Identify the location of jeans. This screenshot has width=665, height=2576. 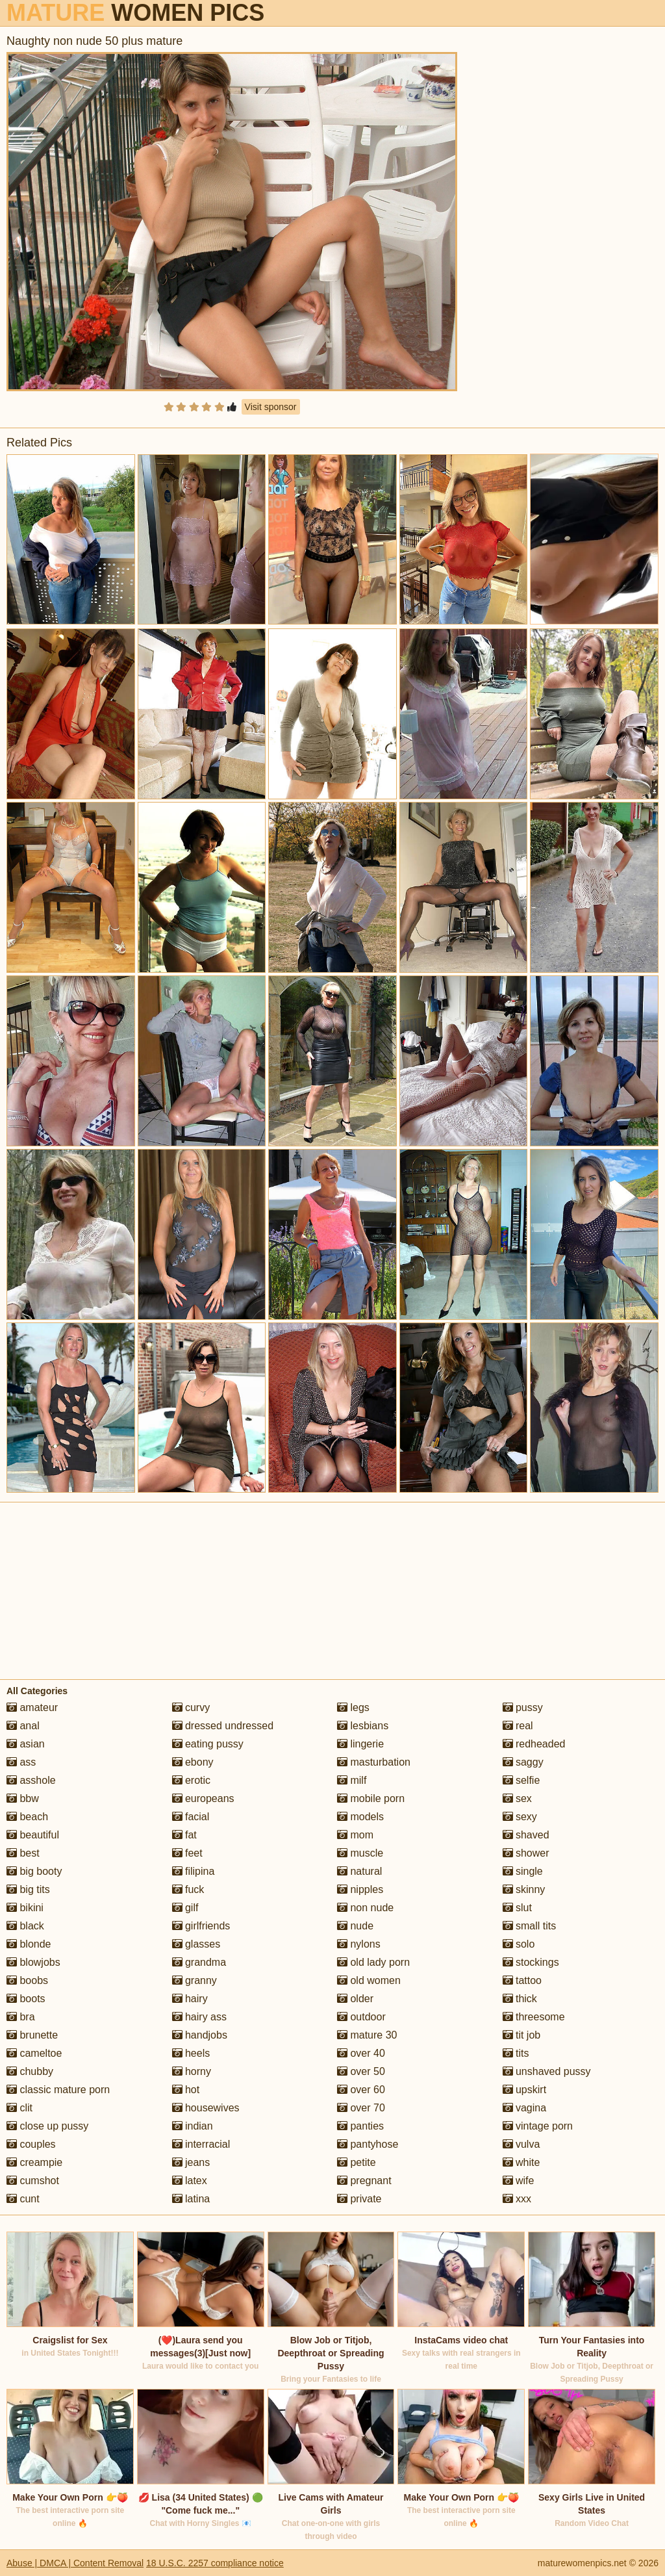
(191, 2162).